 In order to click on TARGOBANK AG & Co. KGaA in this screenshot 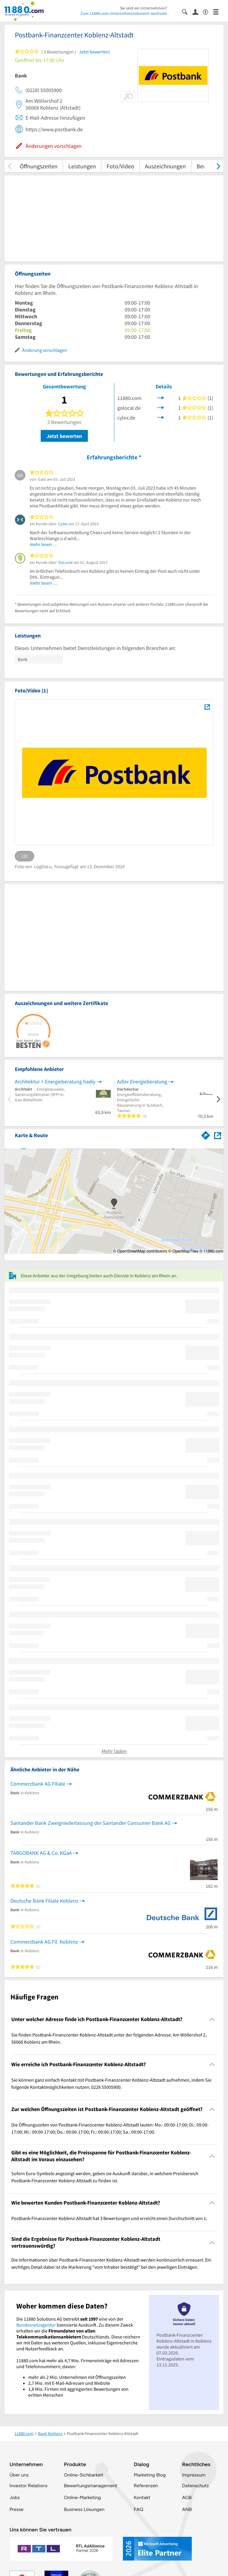, I will do `click(41, 1852)`.